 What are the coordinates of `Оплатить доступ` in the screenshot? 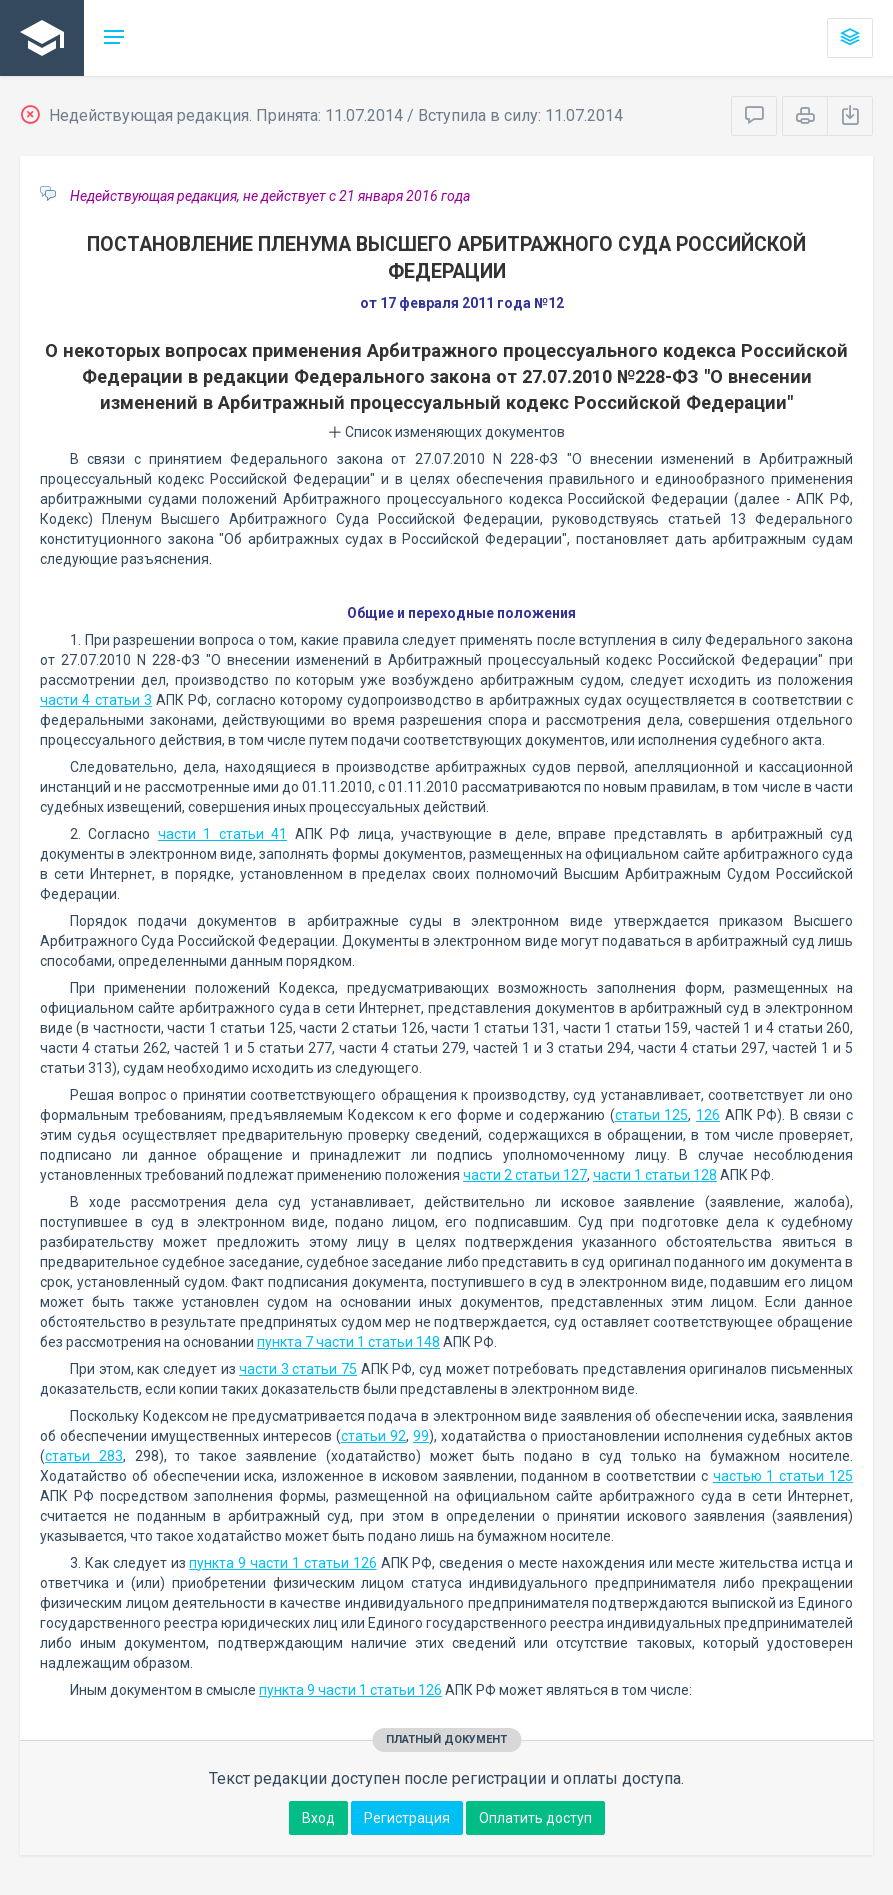 It's located at (535, 1818).